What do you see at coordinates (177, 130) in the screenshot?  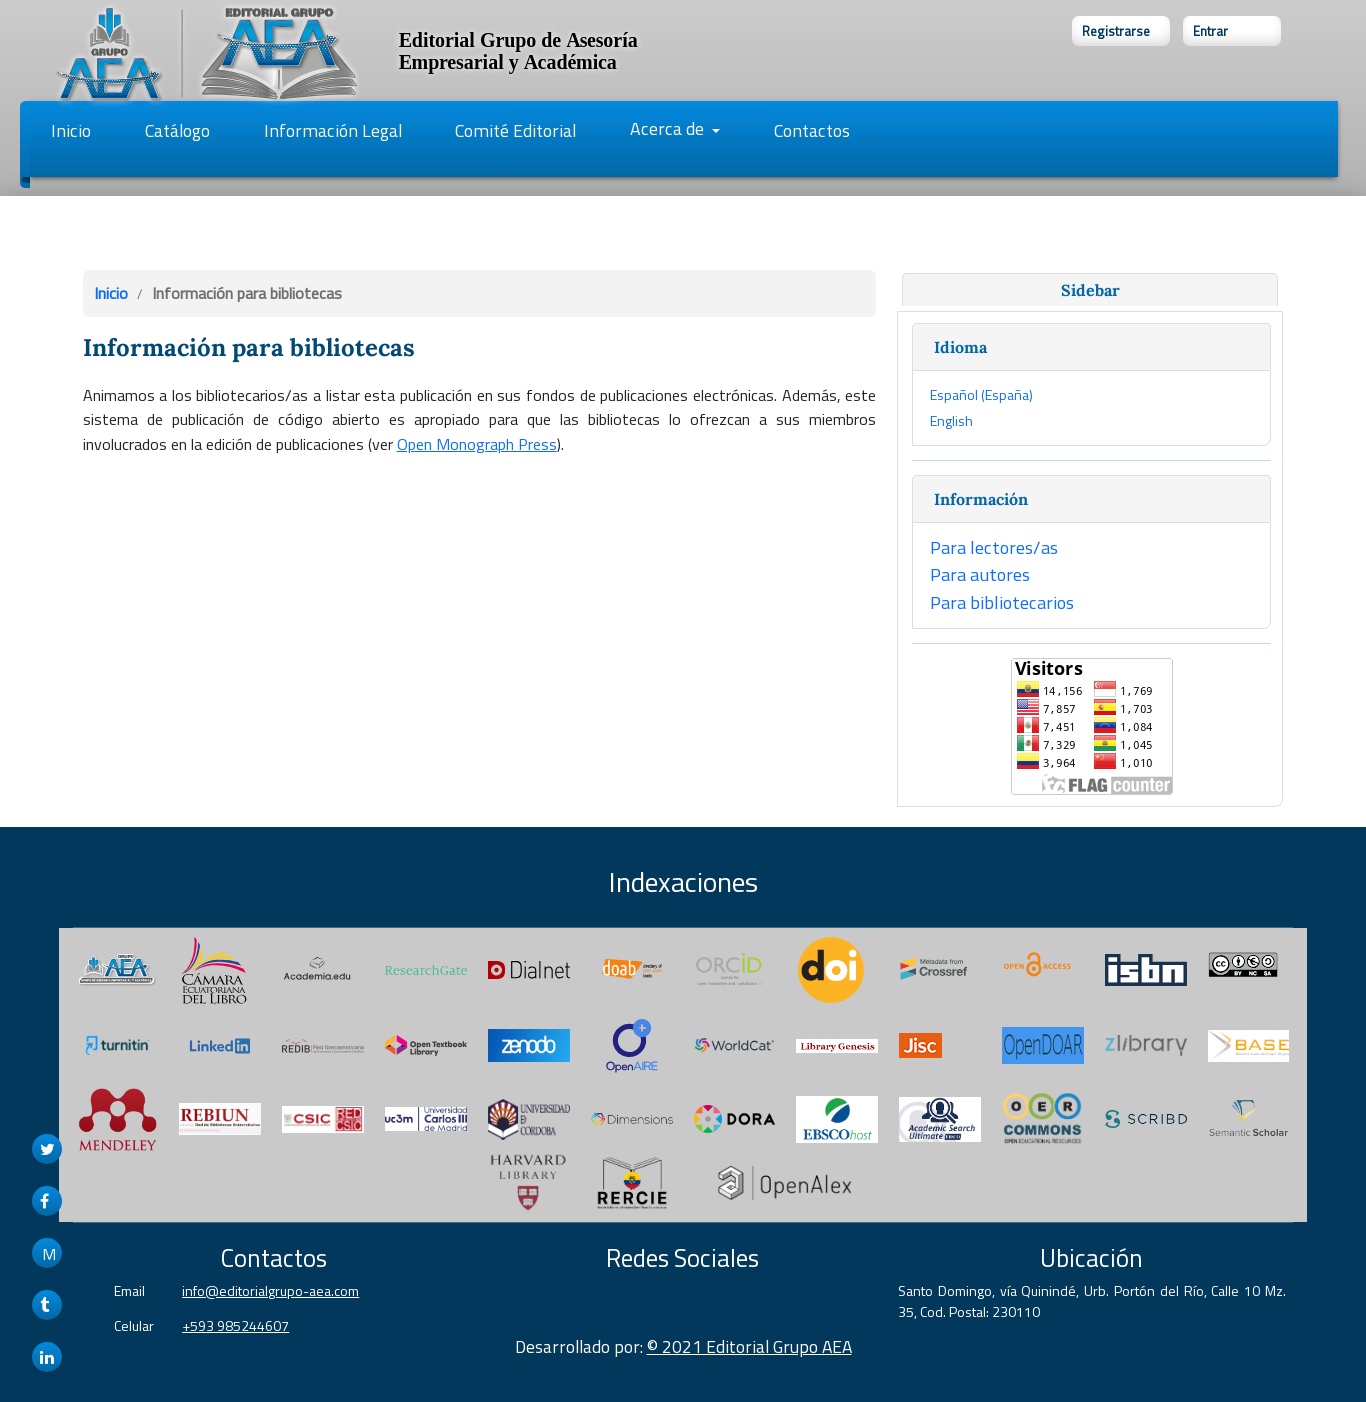 I see `Catálogo` at bounding box center [177, 130].